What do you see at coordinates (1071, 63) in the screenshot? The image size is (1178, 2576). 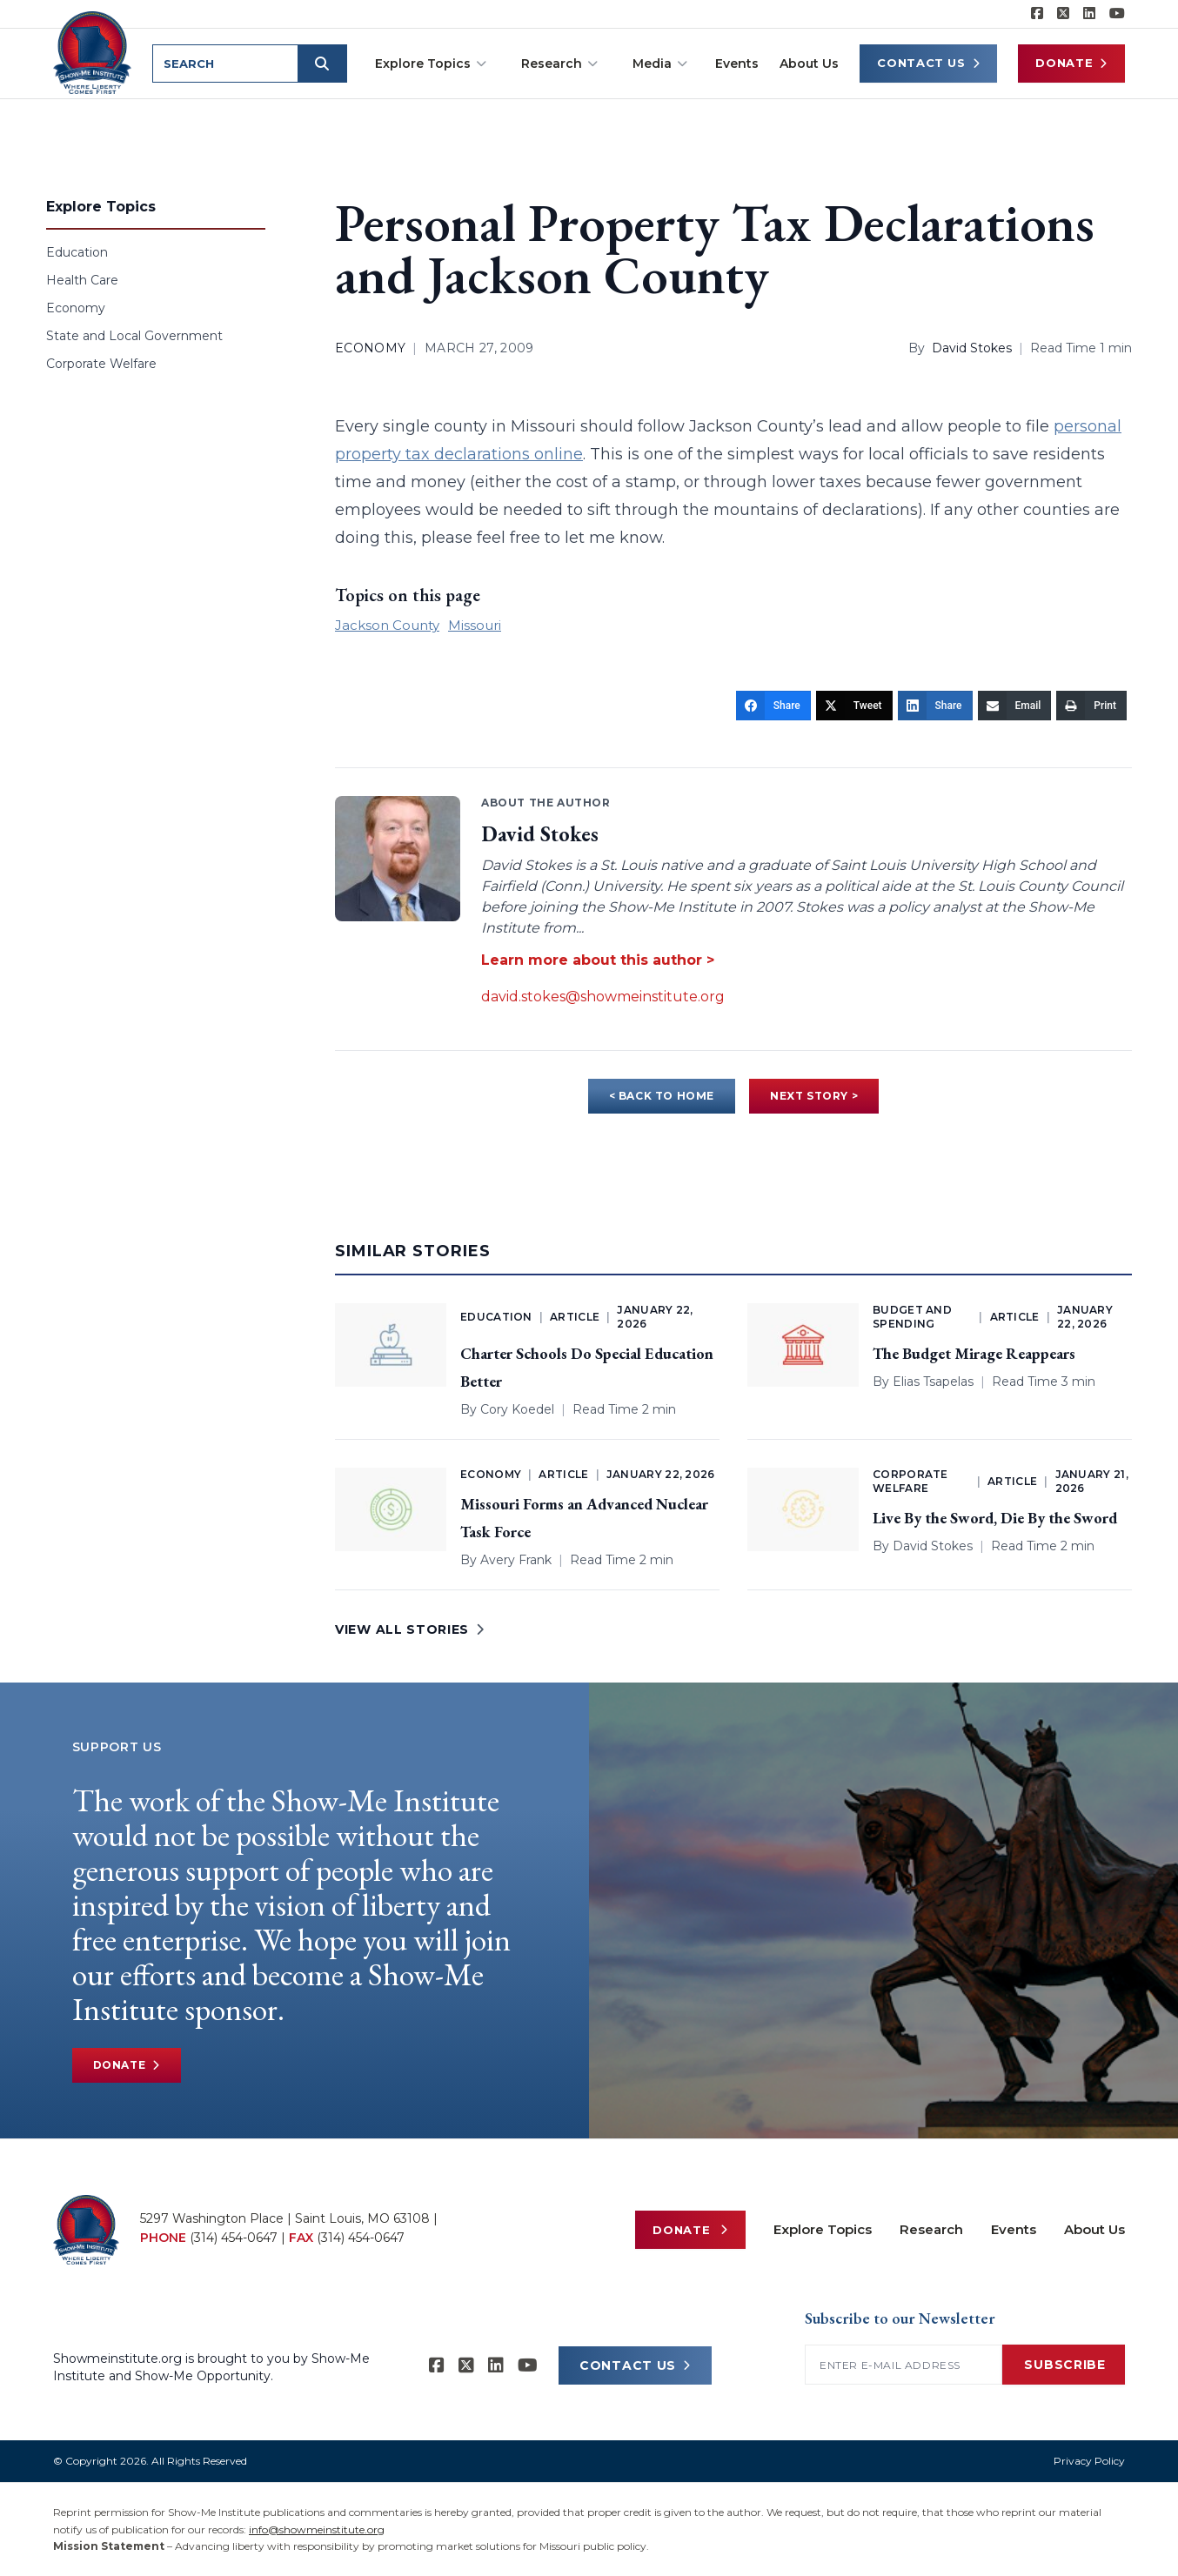 I see `Donate` at bounding box center [1071, 63].